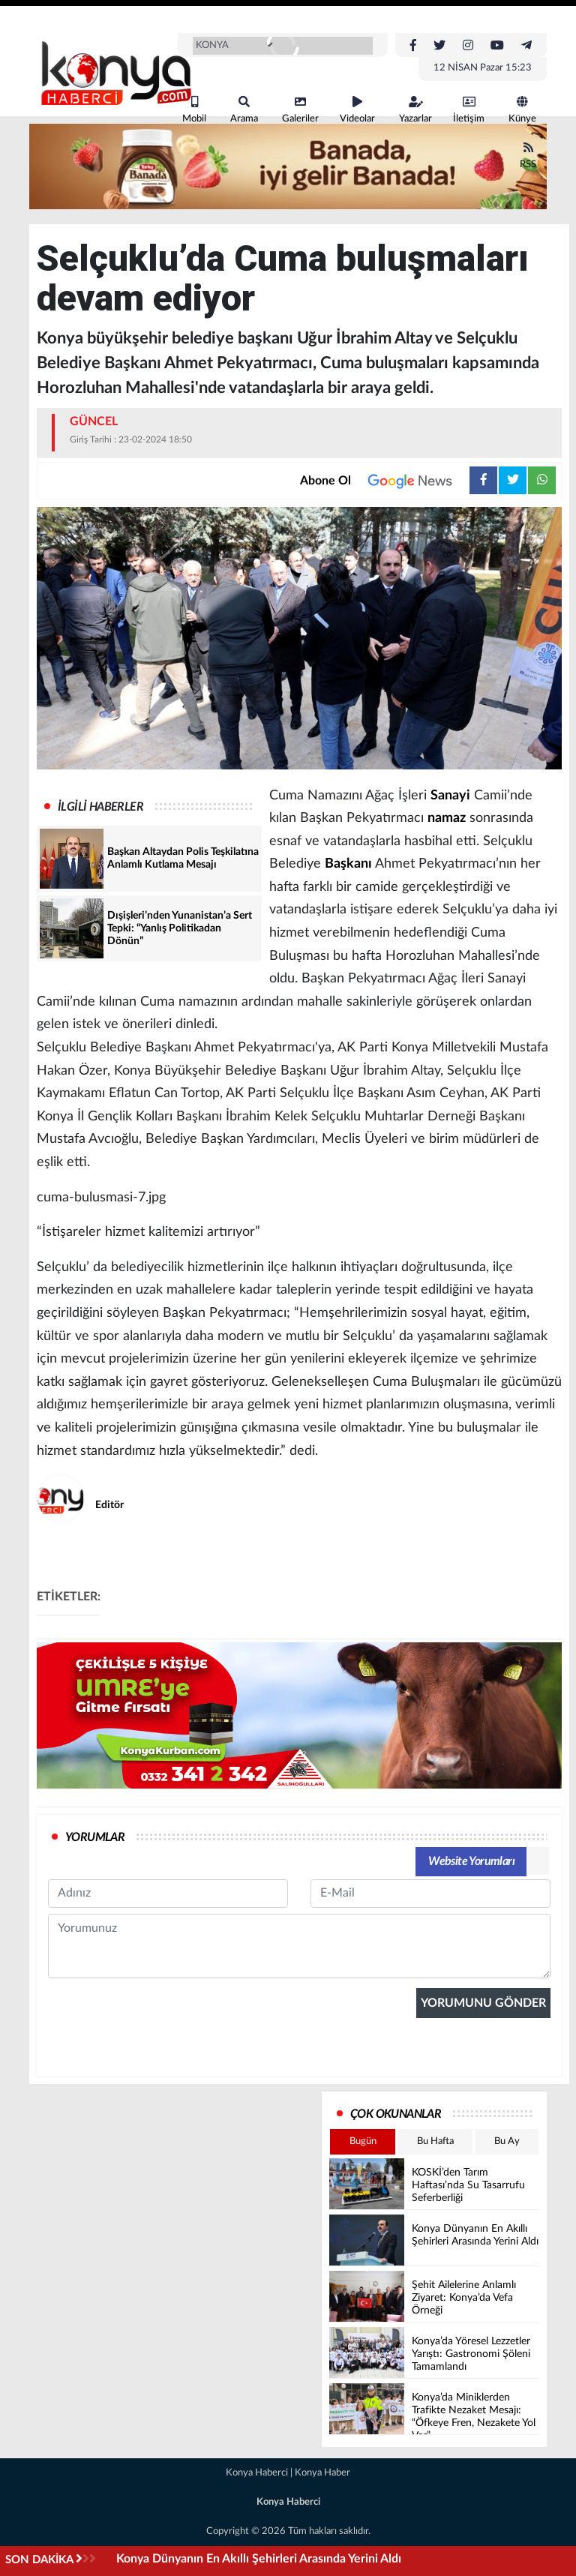  Describe the element at coordinates (415, 110) in the screenshot. I see `Yazarlar` at that location.